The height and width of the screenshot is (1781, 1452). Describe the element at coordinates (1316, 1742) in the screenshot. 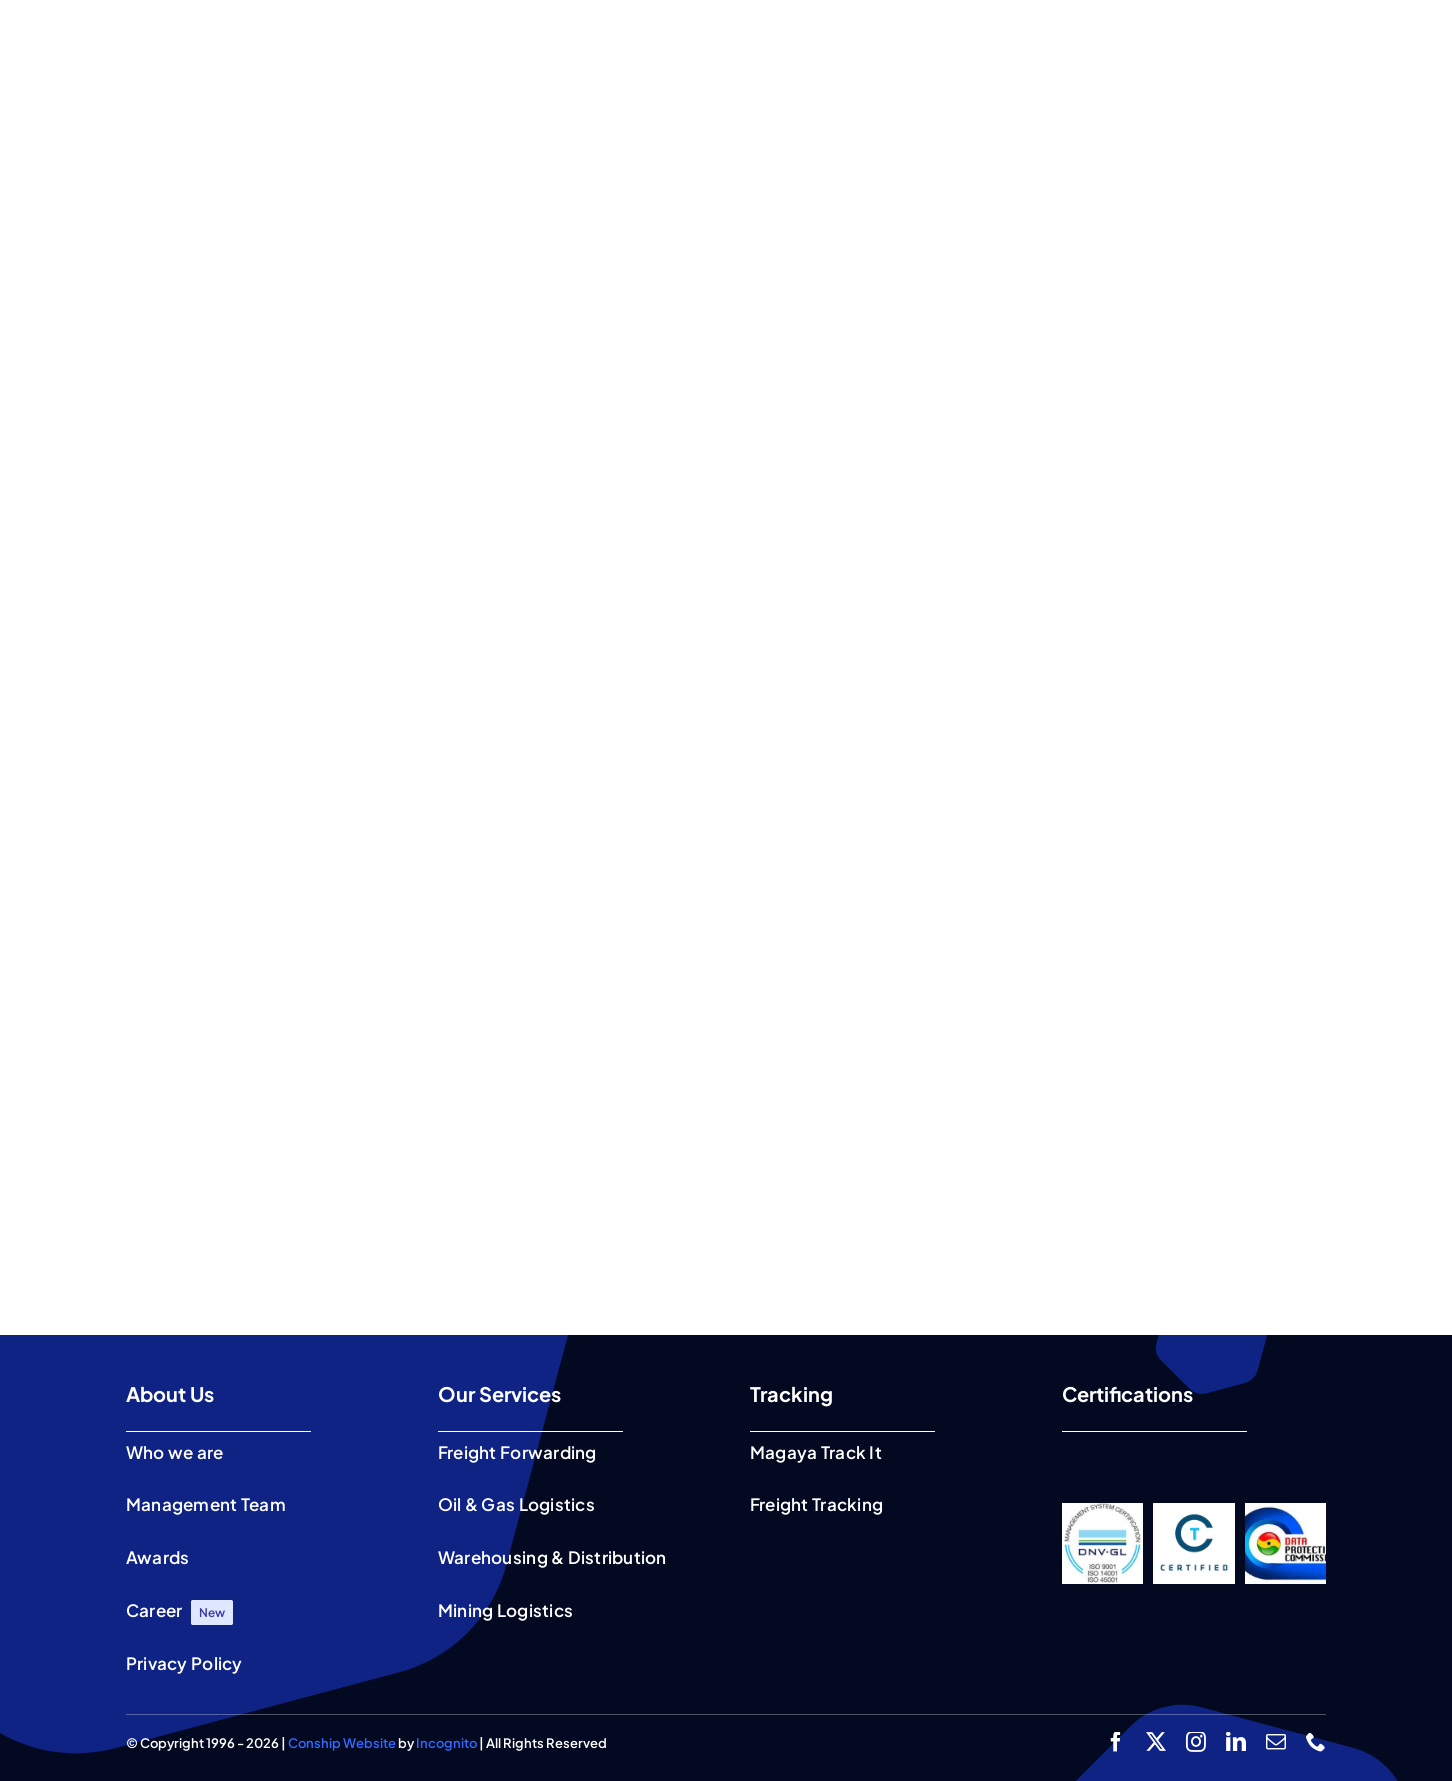

I see `[phone]` at that location.